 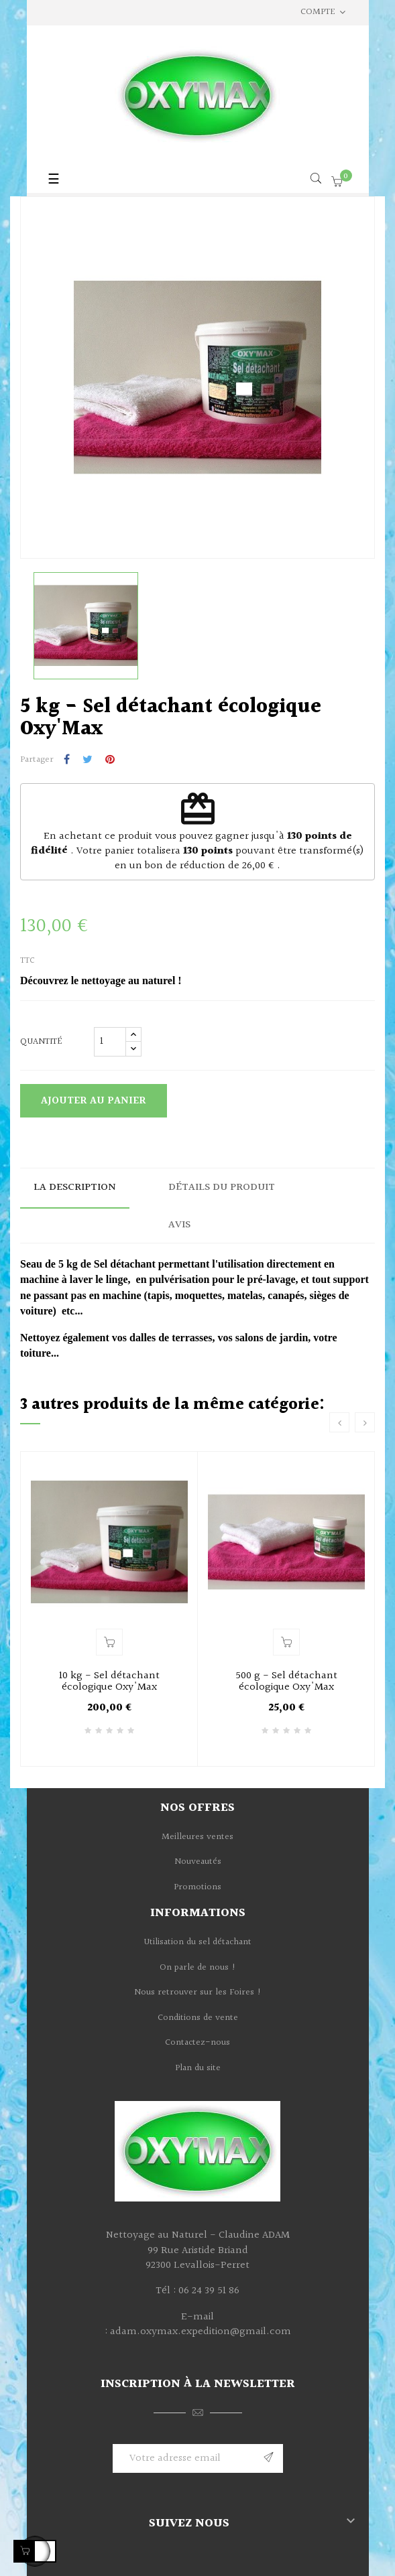 What do you see at coordinates (87, 760) in the screenshot?
I see `Tweet` at bounding box center [87, 760].